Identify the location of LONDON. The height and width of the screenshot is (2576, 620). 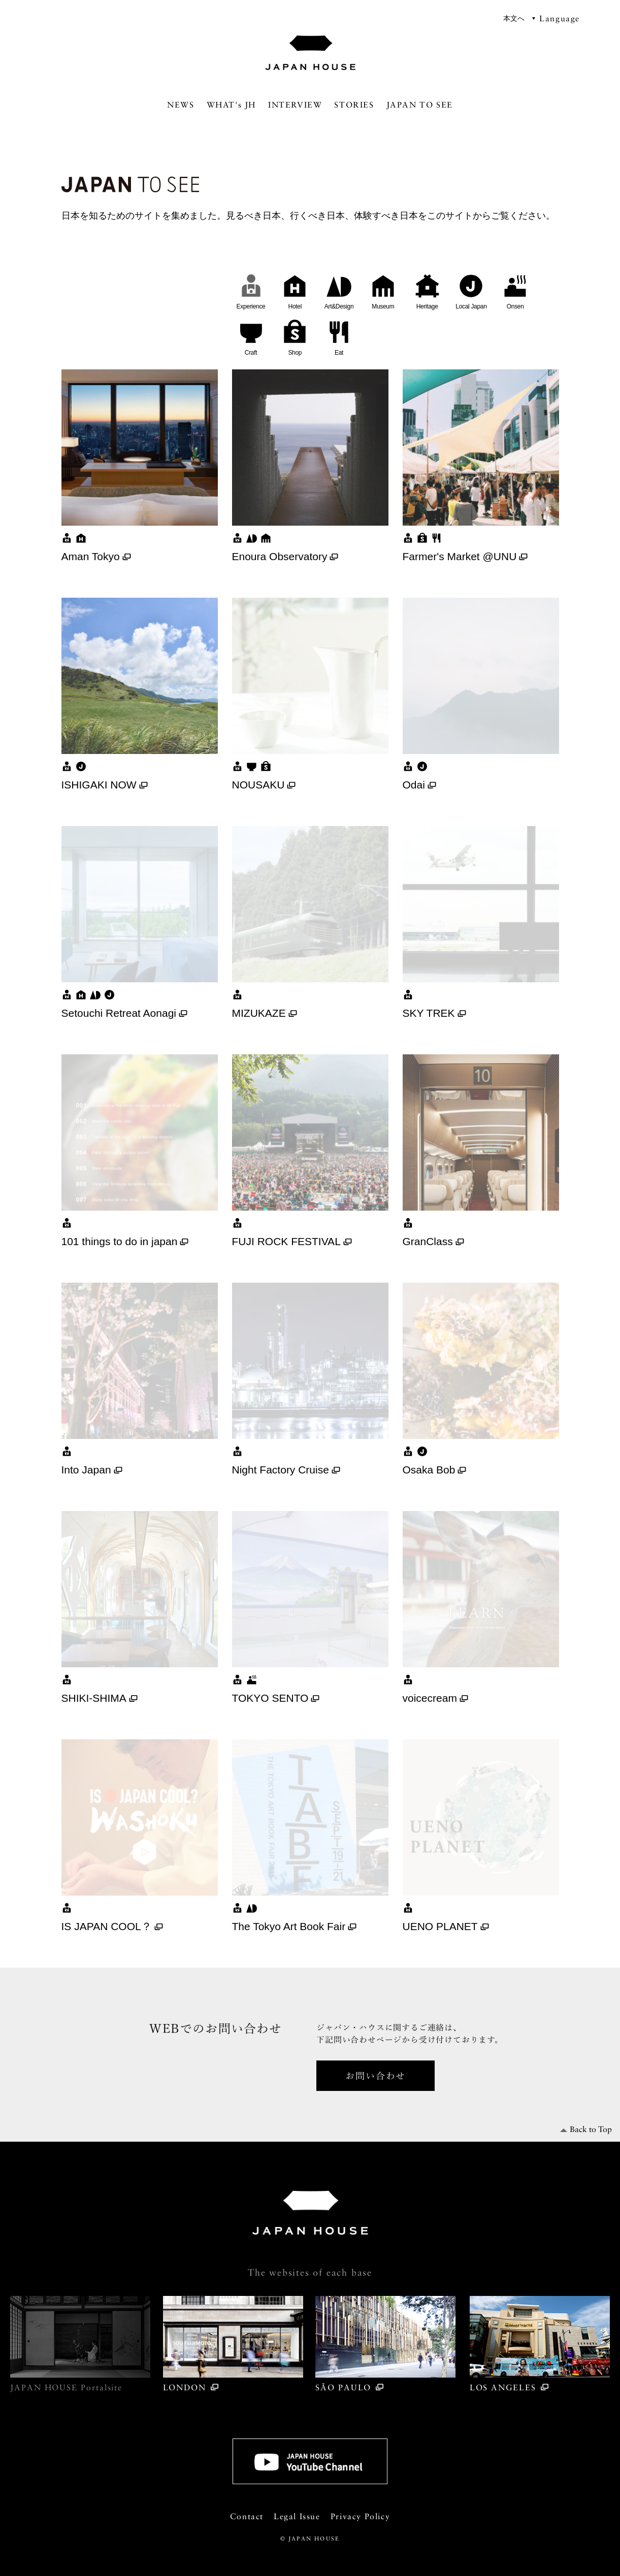
(233, 2344).